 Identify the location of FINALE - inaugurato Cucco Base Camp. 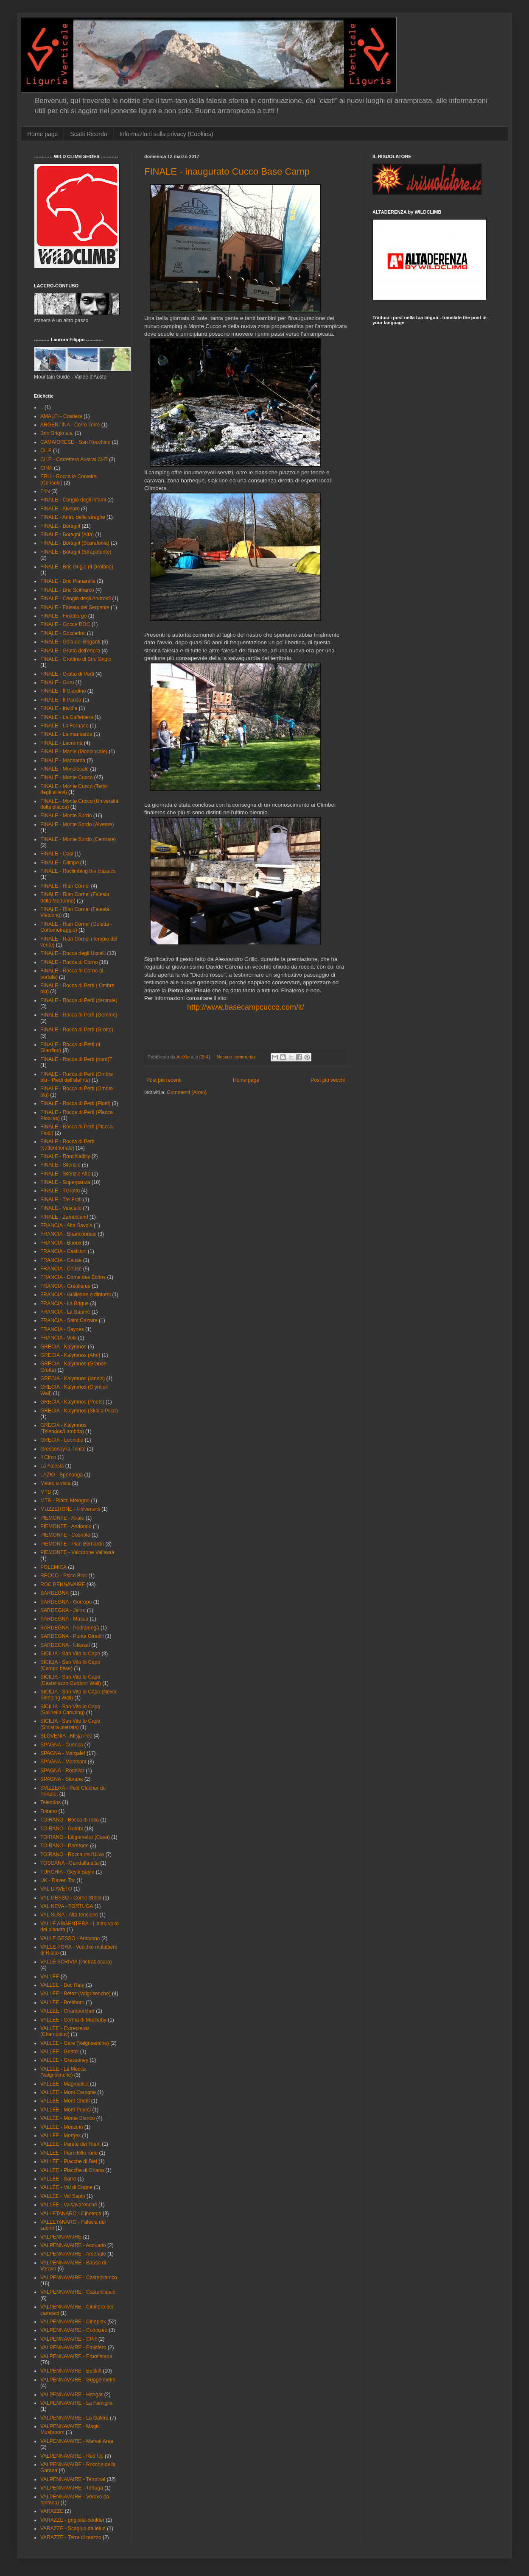
(227, 171).